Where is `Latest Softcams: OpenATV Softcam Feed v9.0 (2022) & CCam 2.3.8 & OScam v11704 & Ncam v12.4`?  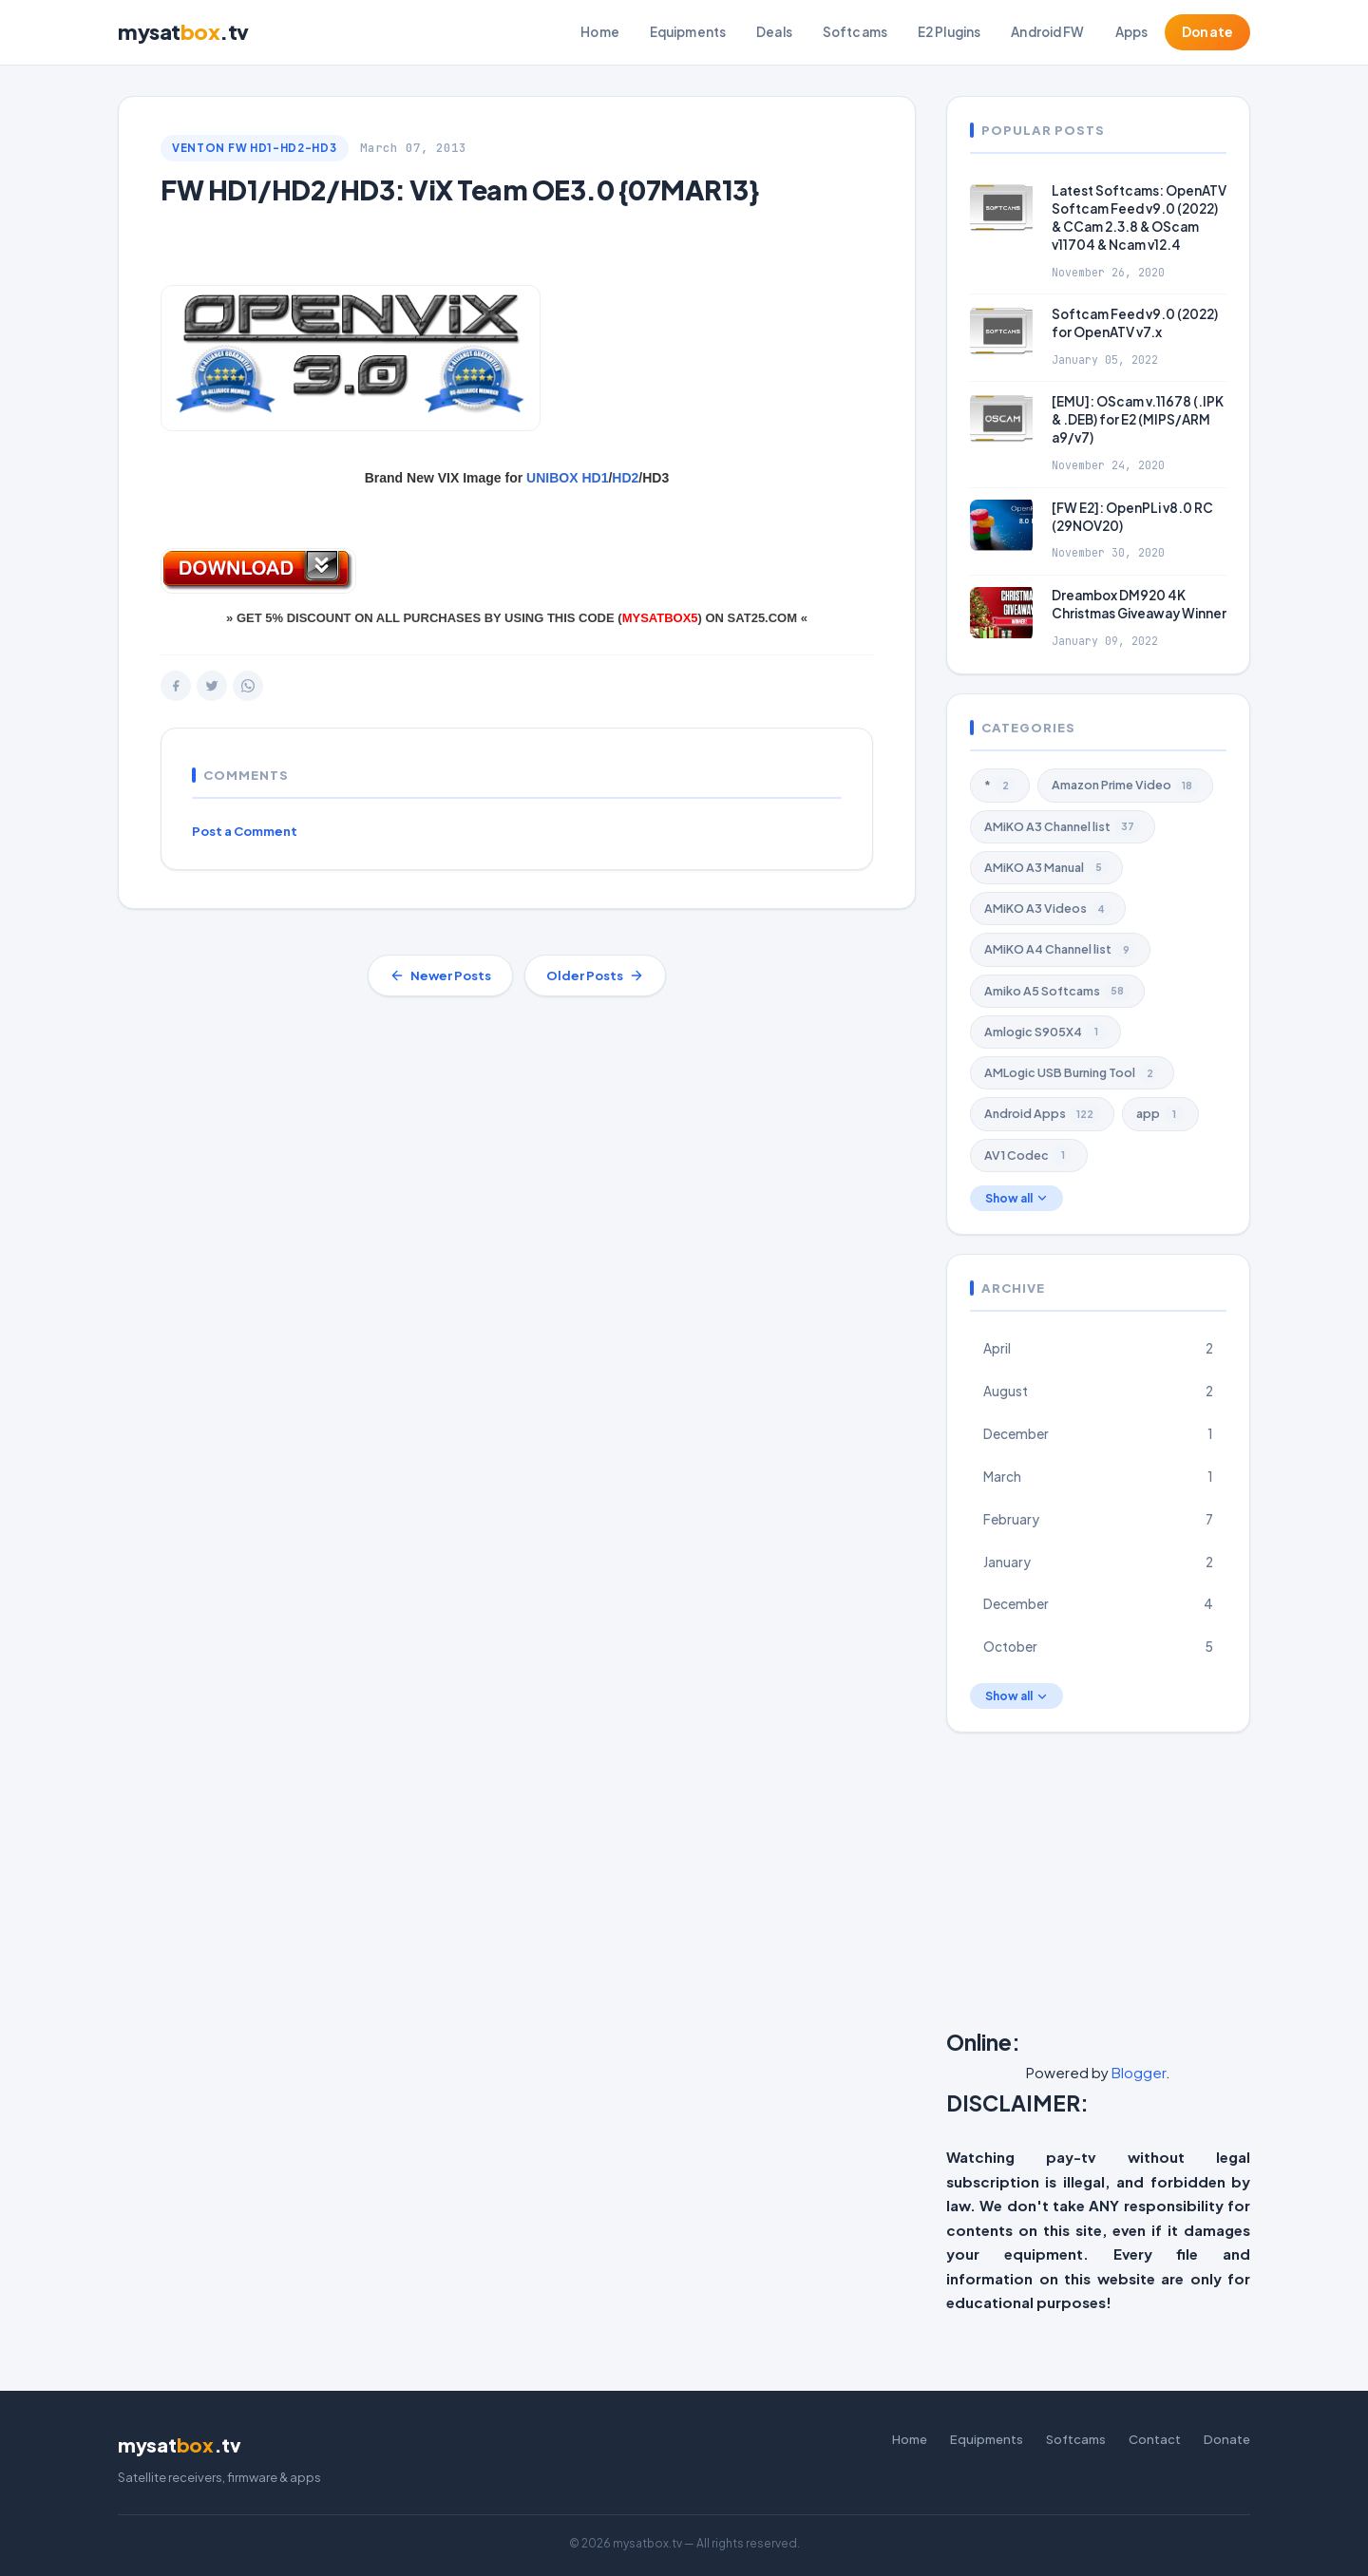 Latest Softcams: OpenATV Softcam Feed v9.0 (2022) & CCam 2.3.8 & OScam v11704 & Ncam v12.4 is located at coordinates (1139, 217).